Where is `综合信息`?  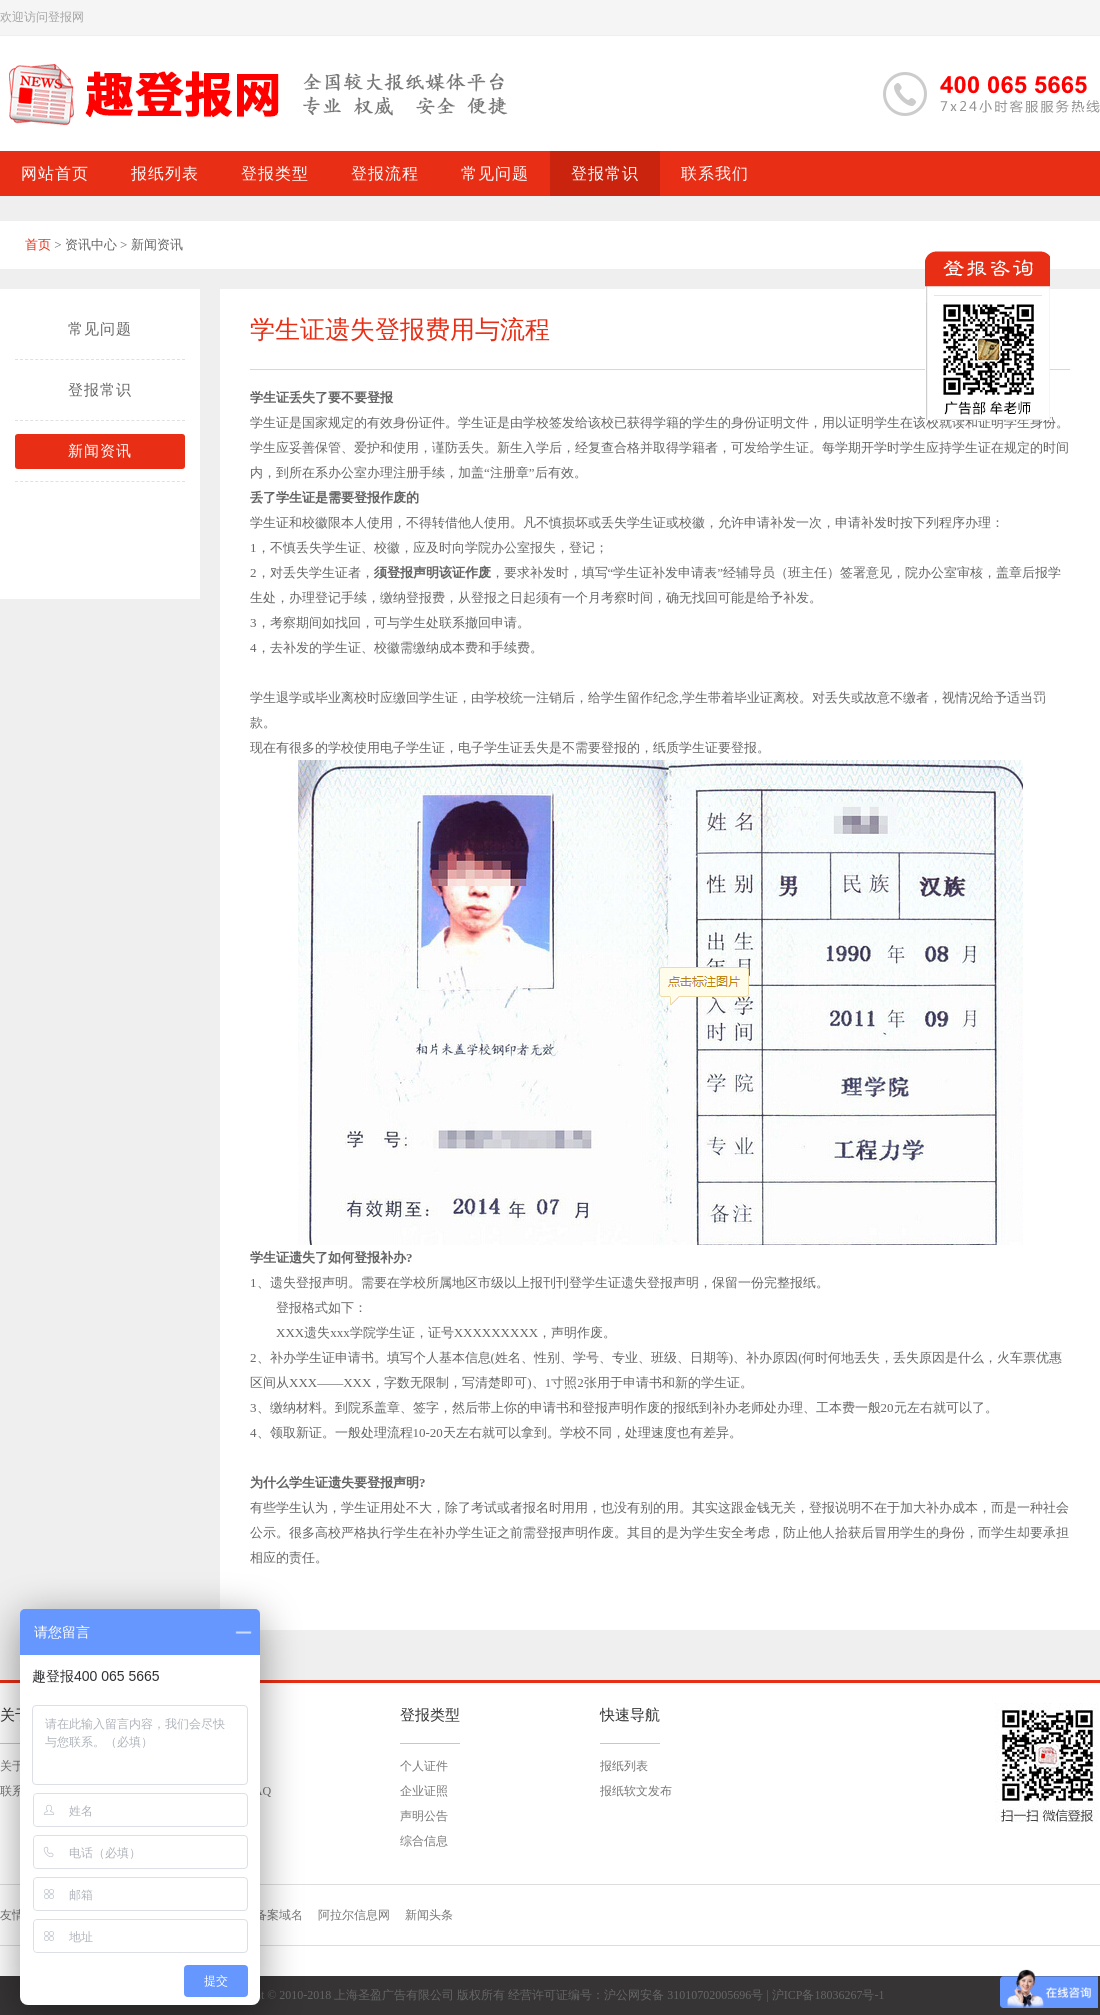
综合信息 is located at coordinates (424, 1841).